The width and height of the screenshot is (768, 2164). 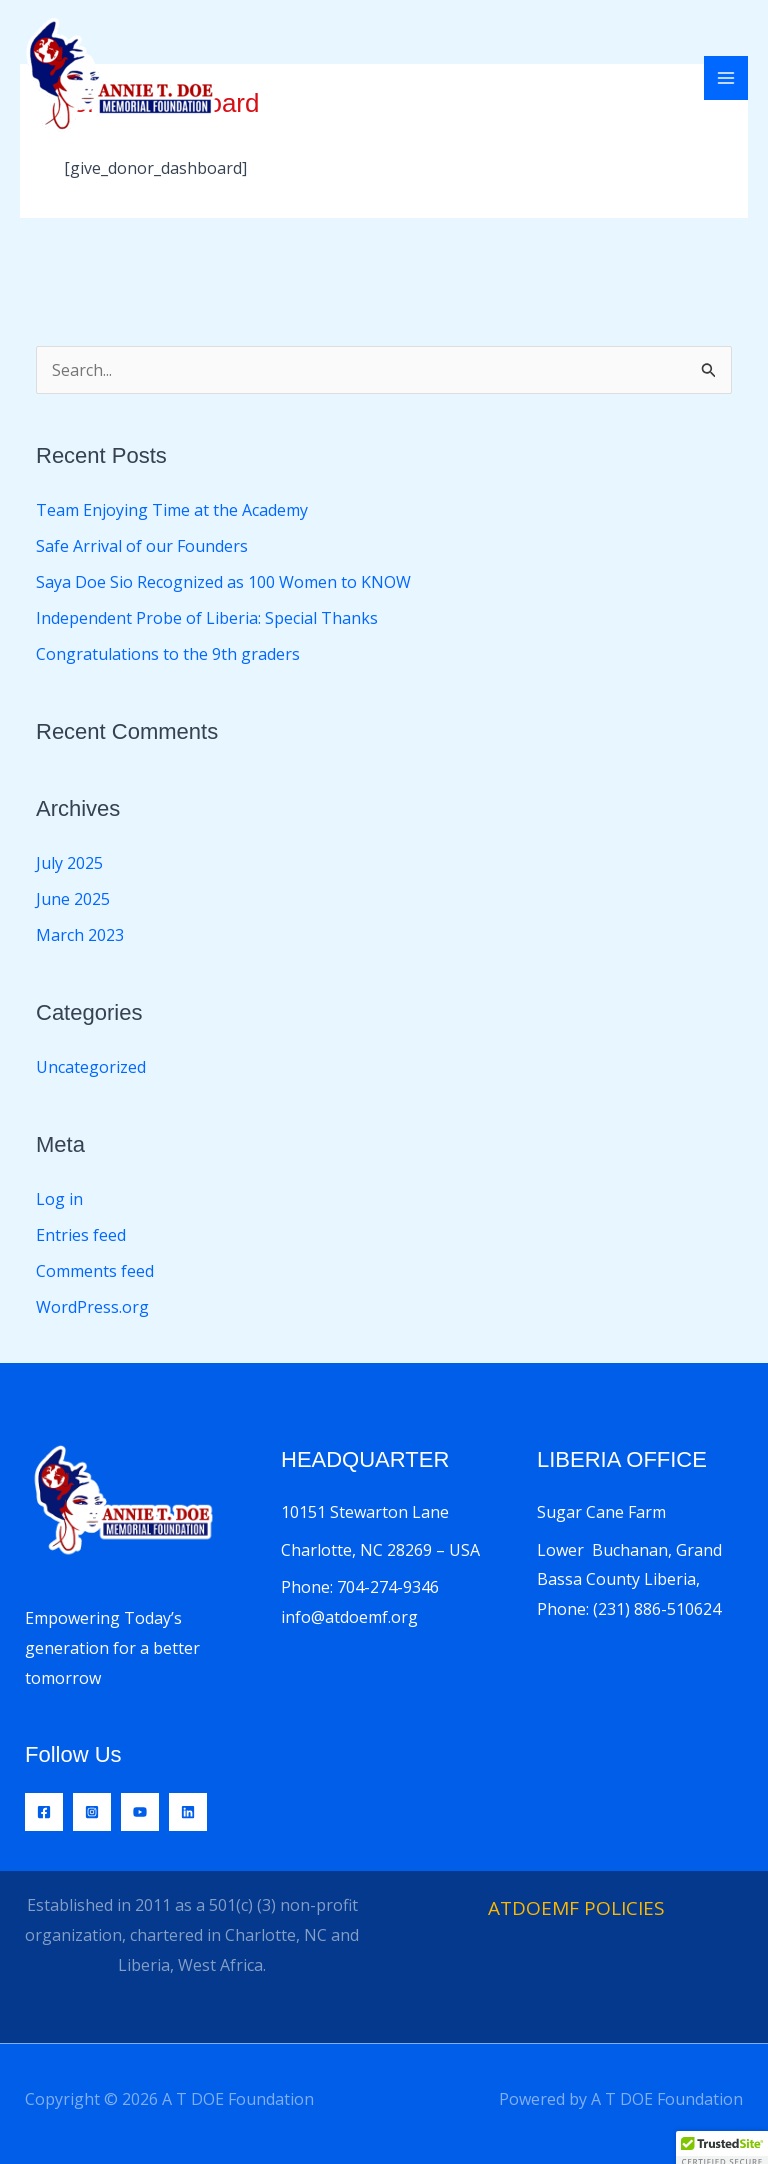 What do you see at coordinates (69, 863) in the screenshot?
I see `July 2025` at bounding box center [69, 863].